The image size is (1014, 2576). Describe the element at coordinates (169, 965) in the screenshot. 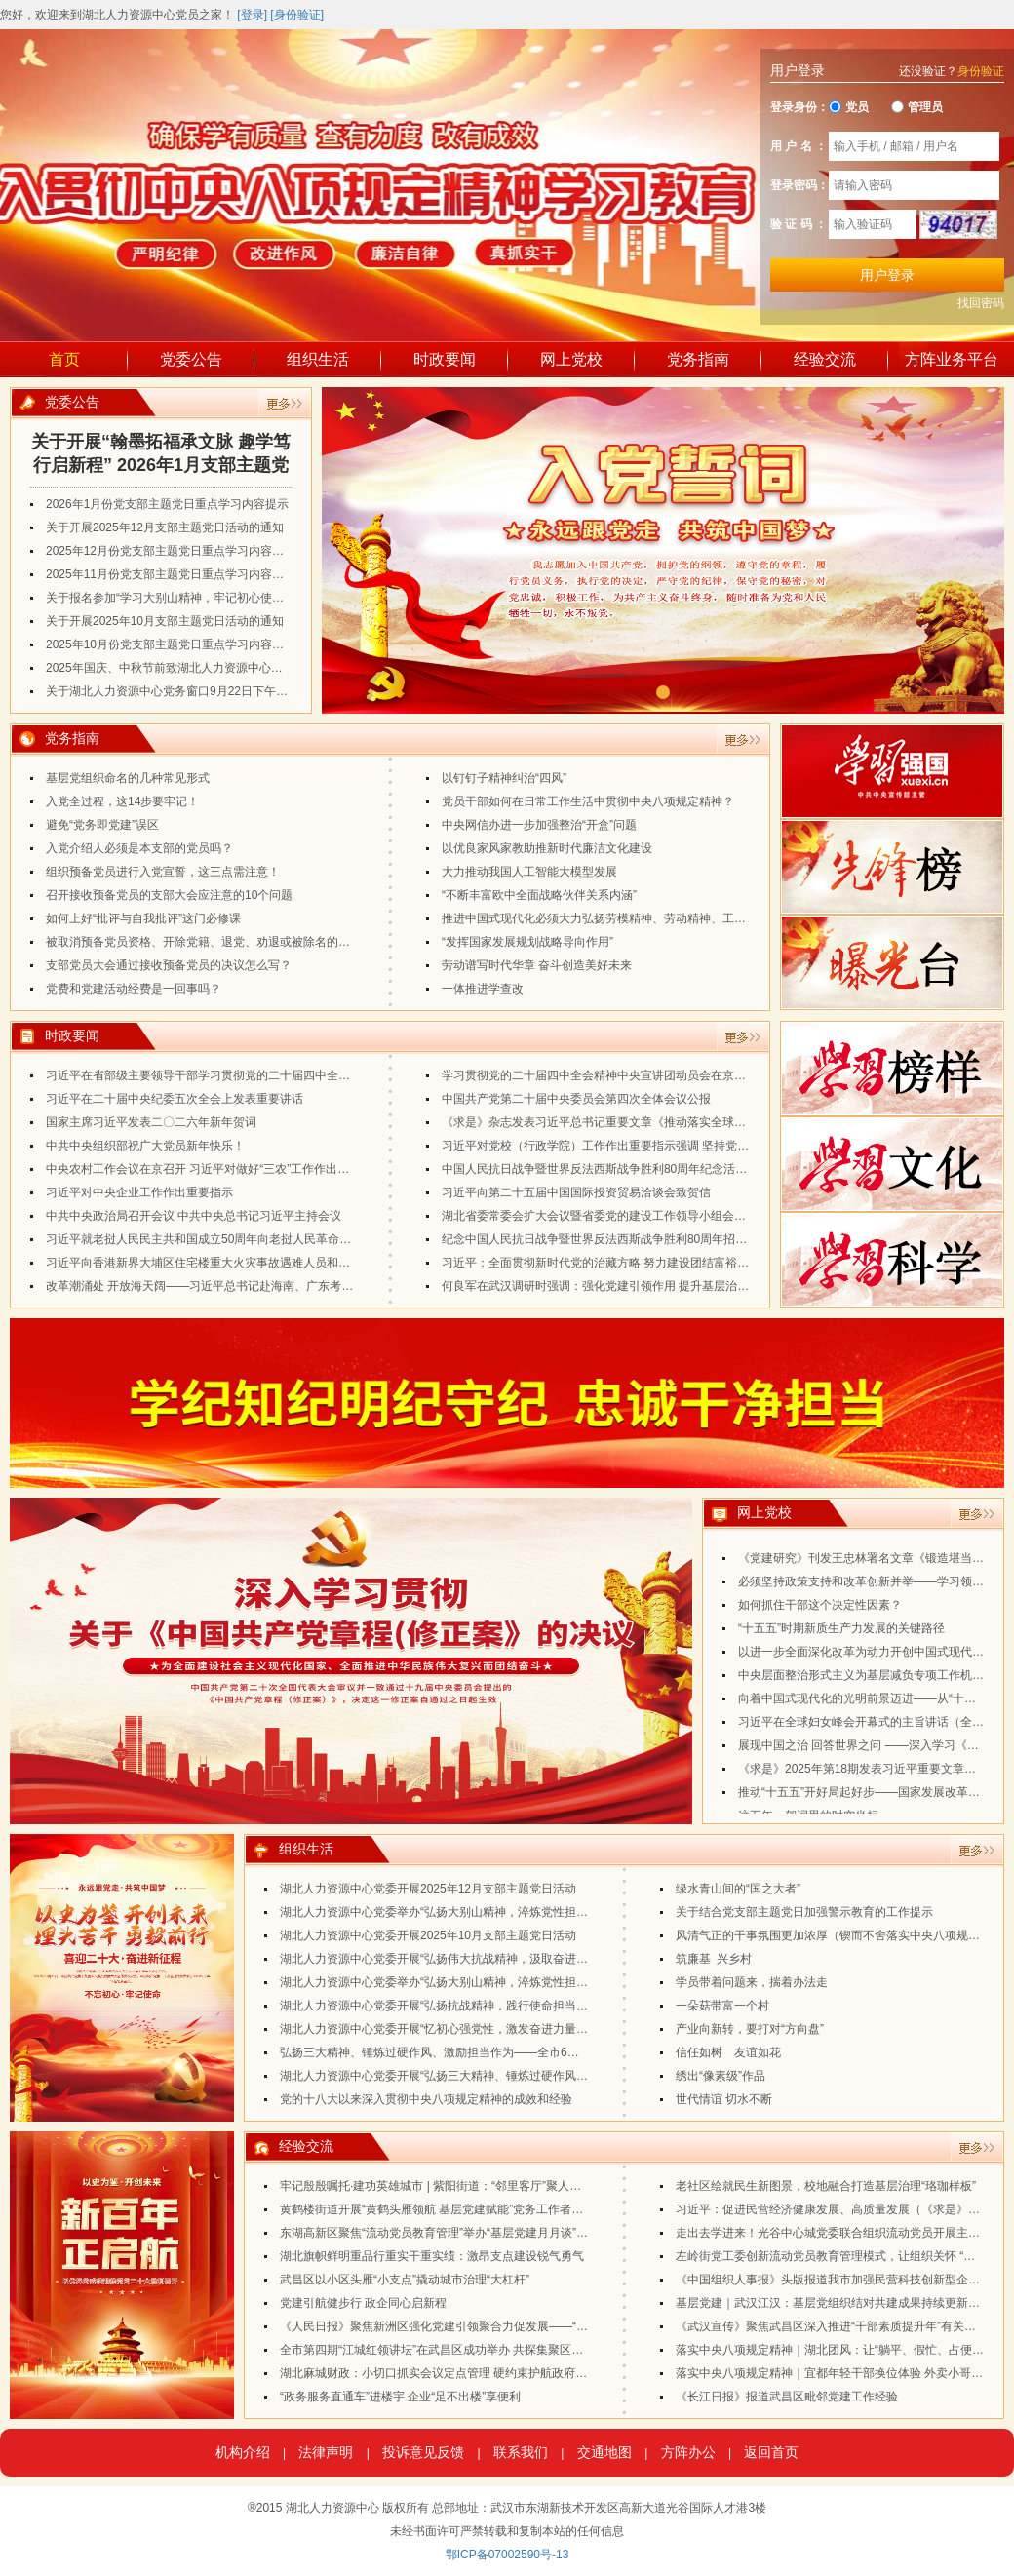

I see `支部党员大会通过接收预备党员的决议怎么写？` at that location.